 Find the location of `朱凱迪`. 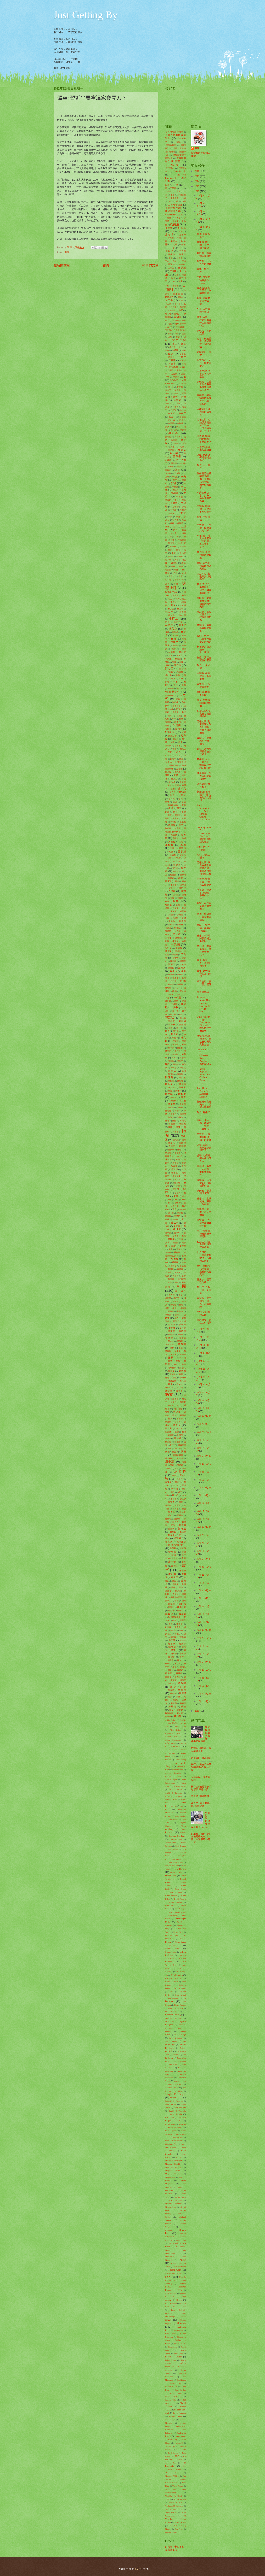

朱凱迪 is located at coordinates (175, 350).